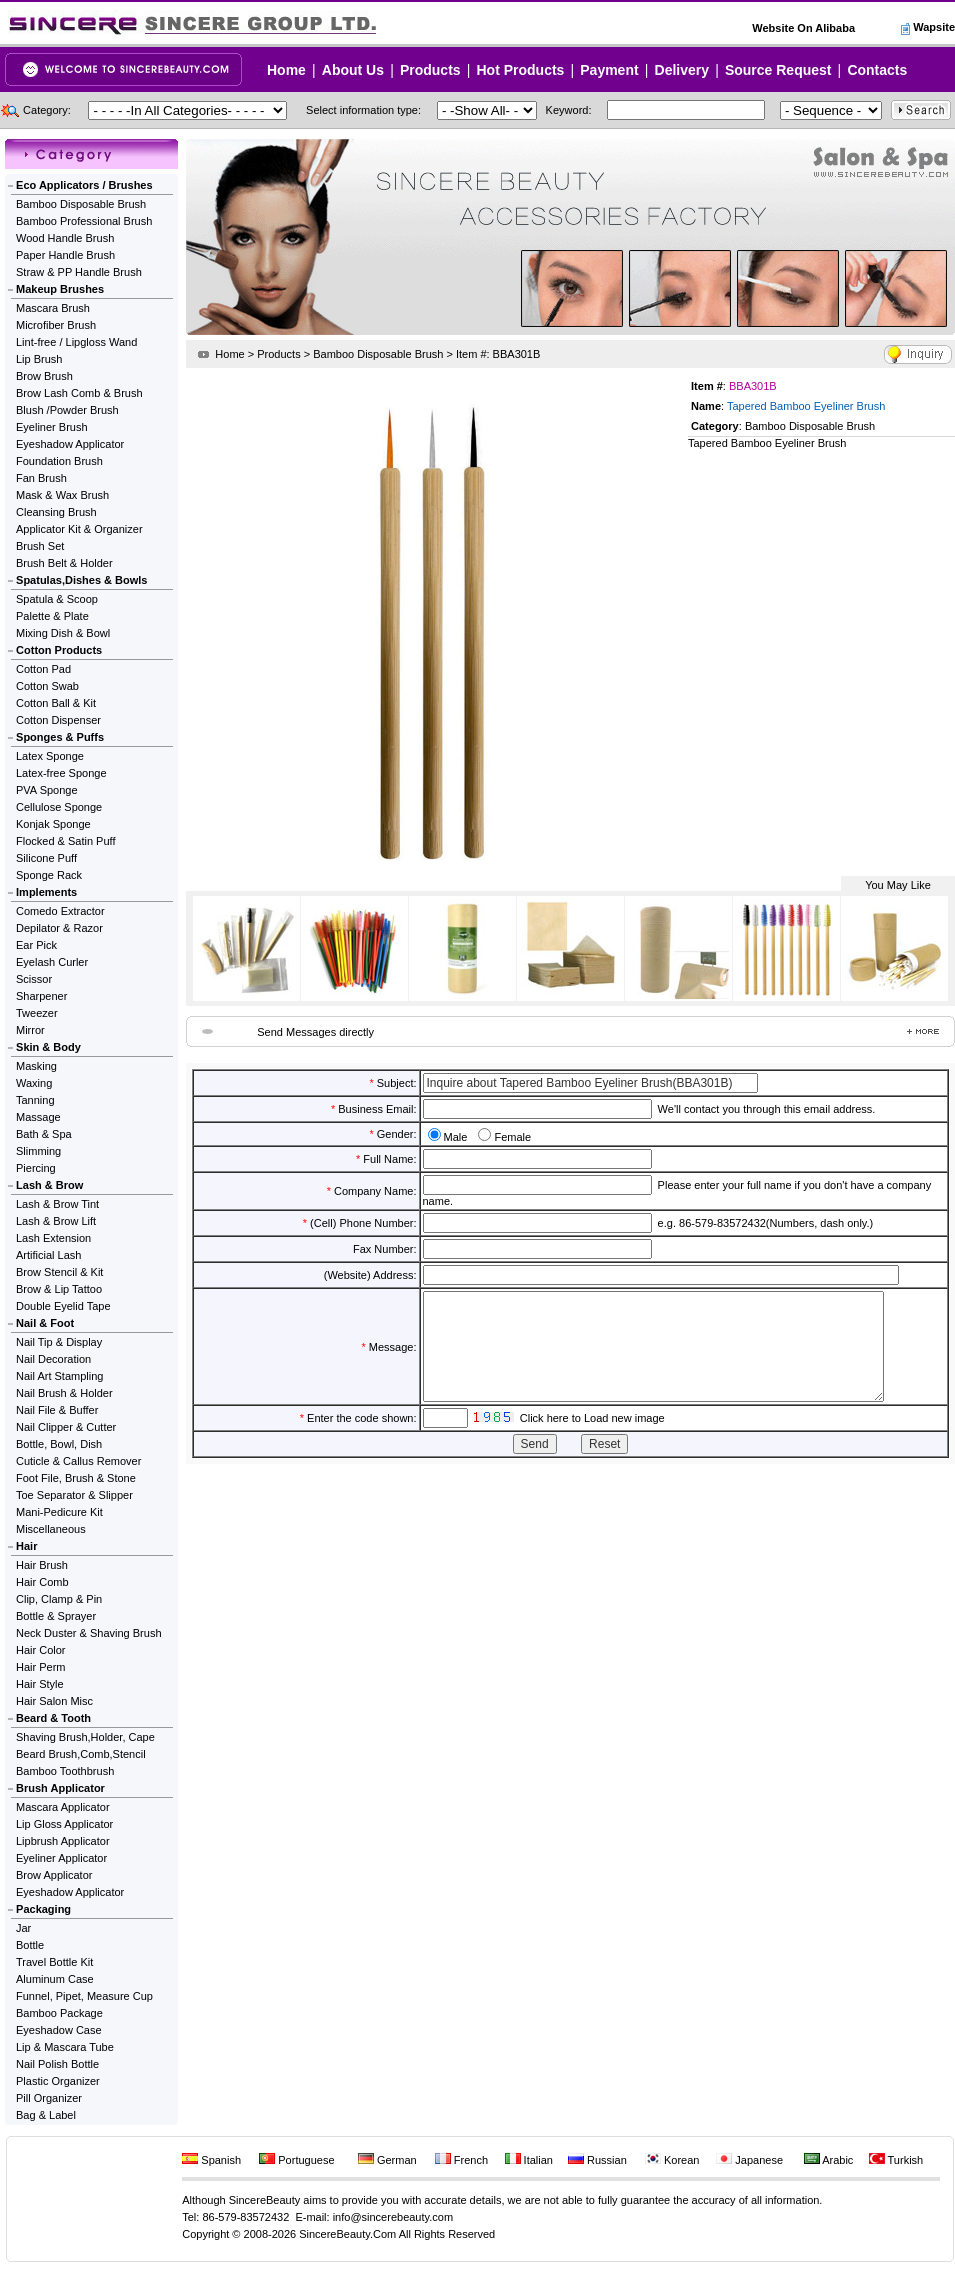 The height and width of the screenshot is (2273, 955). Describe the element at coordinates (56, 1221) in the screenshot. I see `Lash & Brow Lift` at that location.